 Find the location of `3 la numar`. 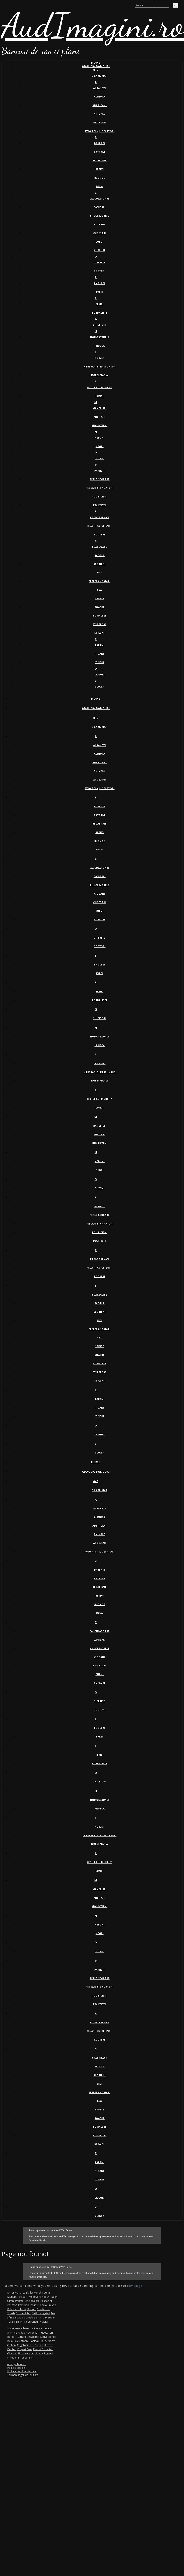

3 la numar is located at coordinates (99, 75).